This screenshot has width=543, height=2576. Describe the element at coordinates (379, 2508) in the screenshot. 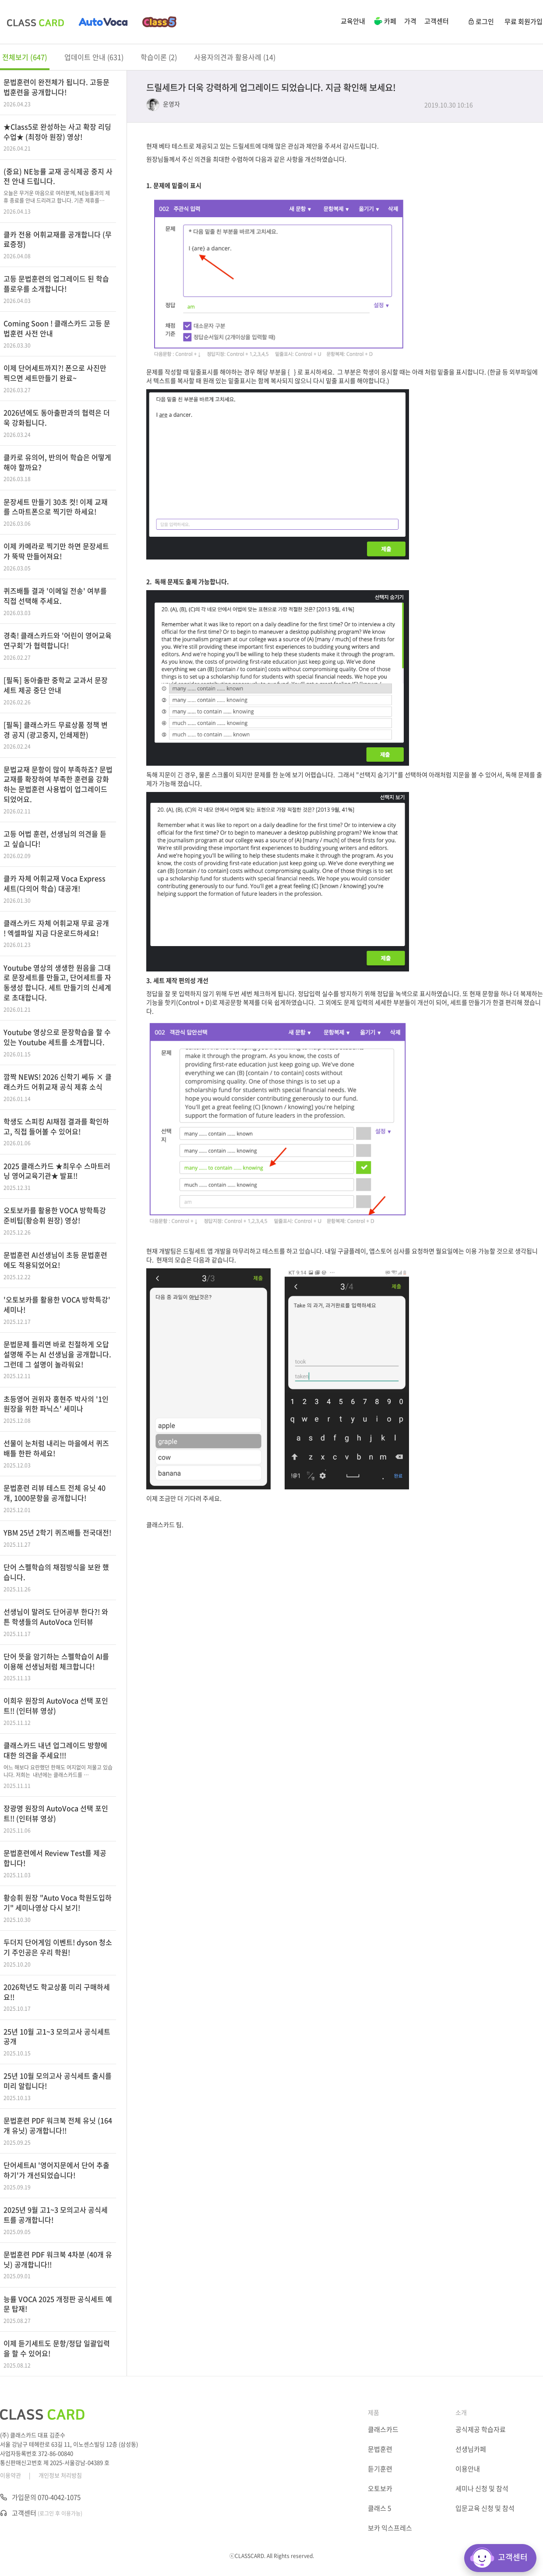

I see `클래스 5` at that location.